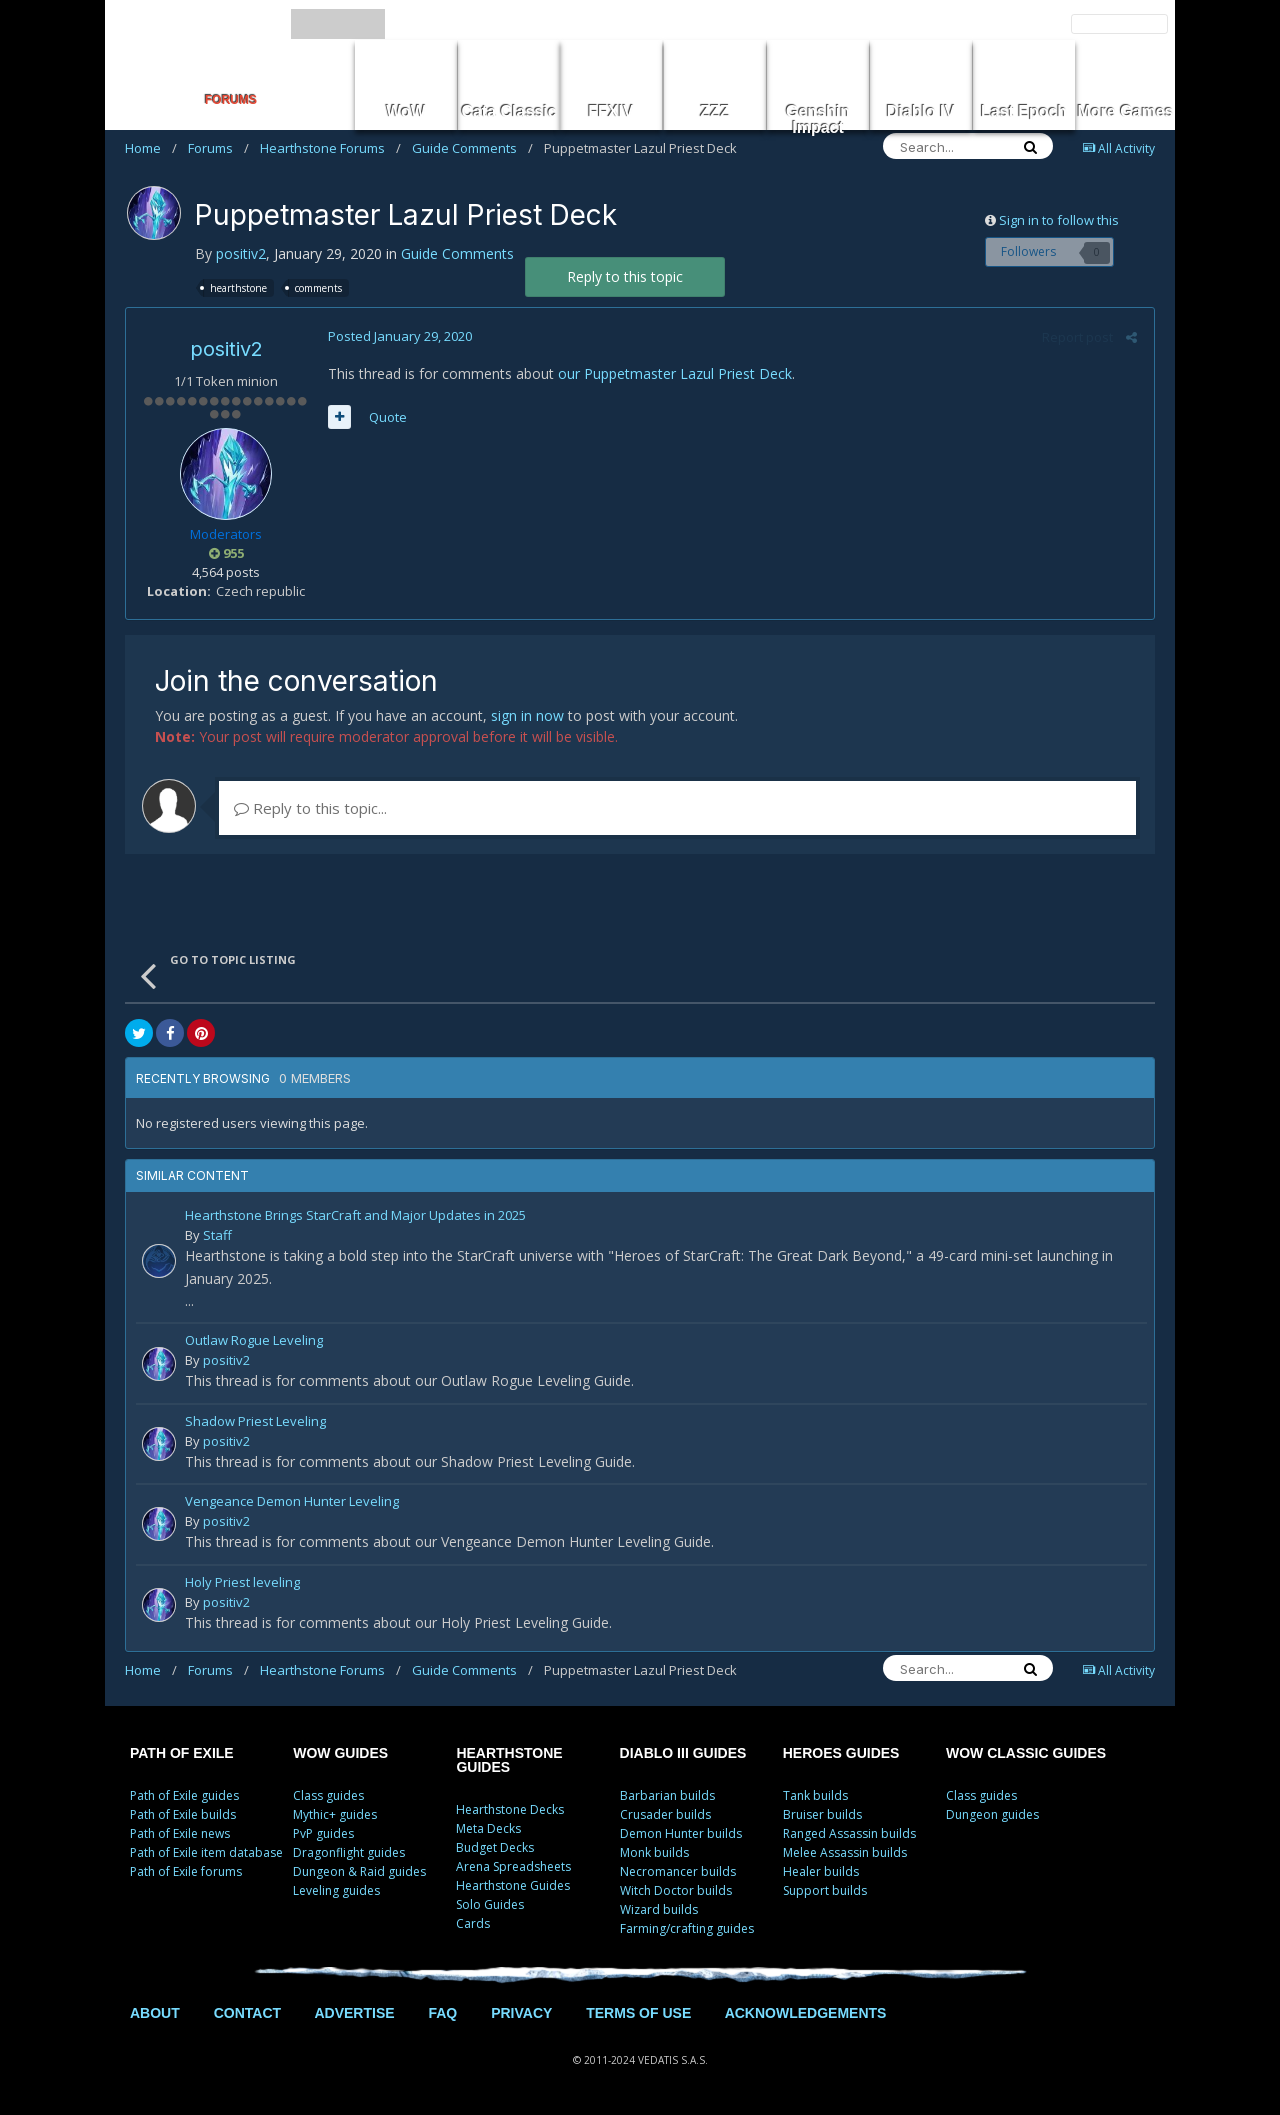 Image resolution: width=1280 pixels, height=2115 pixels. I want to click on CONTACT, so click(247, 2013).